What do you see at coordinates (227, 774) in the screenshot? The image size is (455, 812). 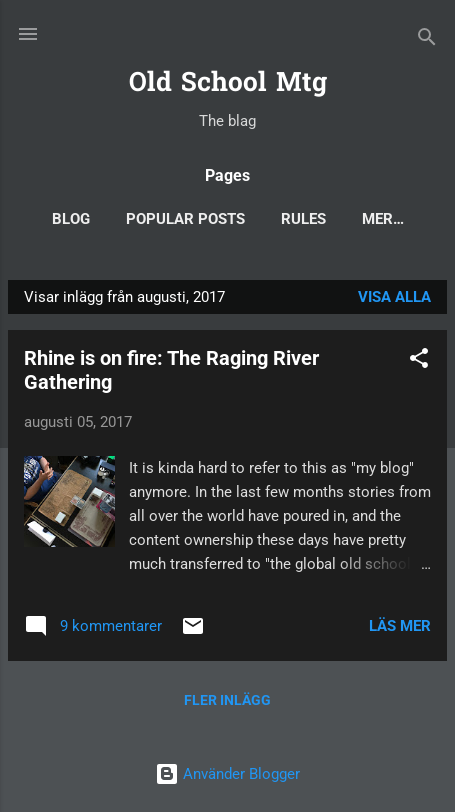 I see `Använder Blogger` at bounding box center [227, 774].